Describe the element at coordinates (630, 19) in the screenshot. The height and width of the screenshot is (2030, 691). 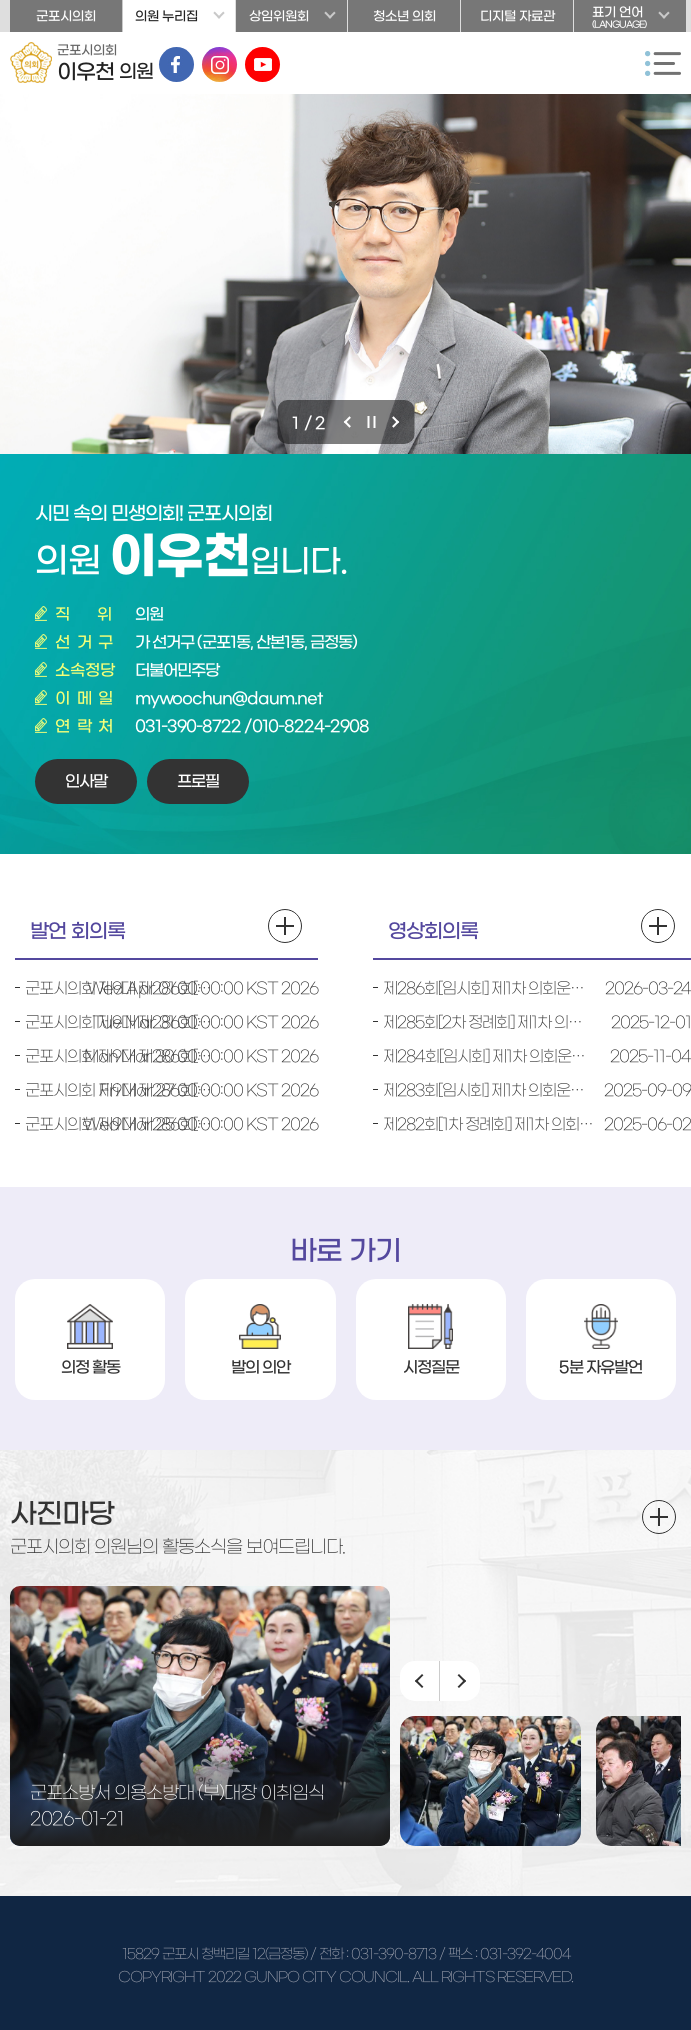
I see `표기 언어` at that location.